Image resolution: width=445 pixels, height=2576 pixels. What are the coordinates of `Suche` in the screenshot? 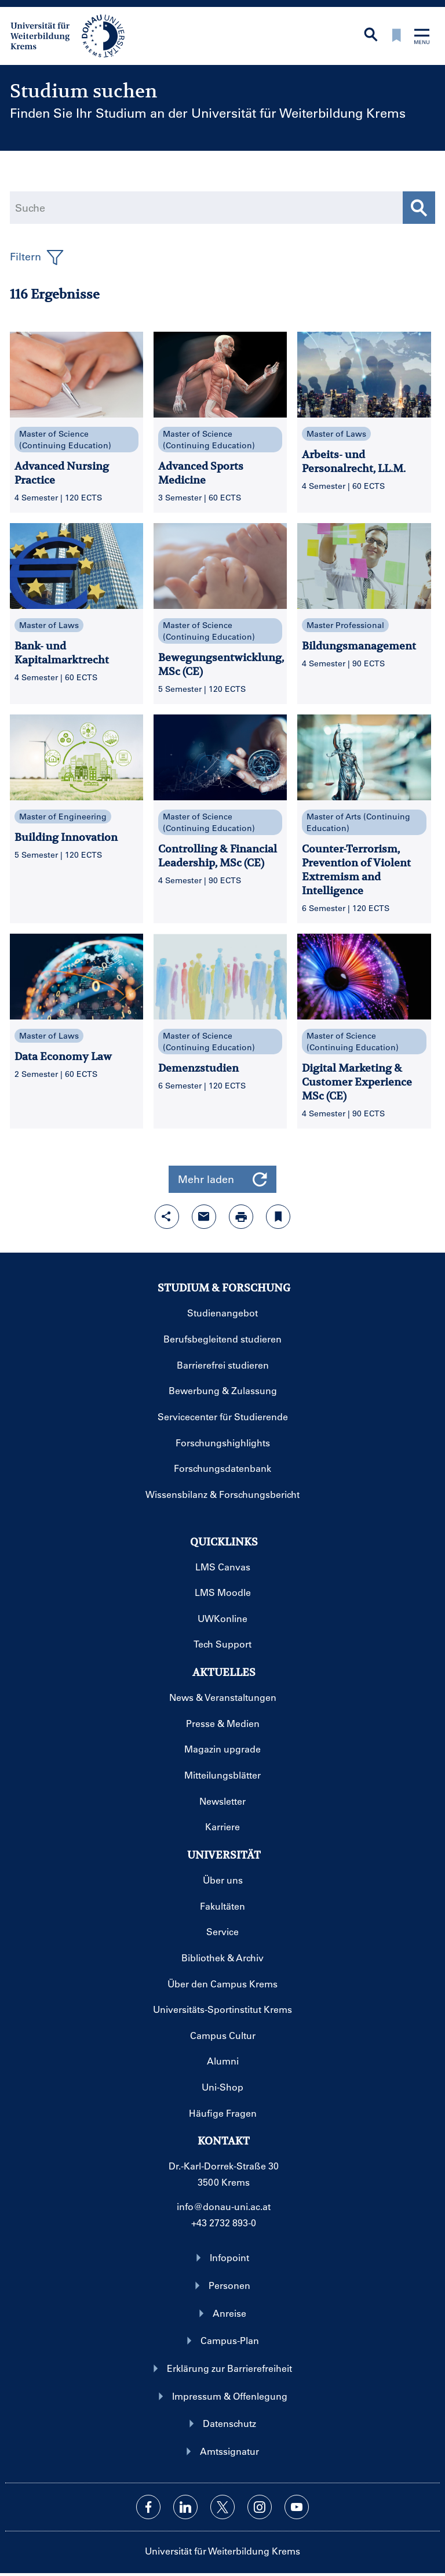 It's located at (30, 208).